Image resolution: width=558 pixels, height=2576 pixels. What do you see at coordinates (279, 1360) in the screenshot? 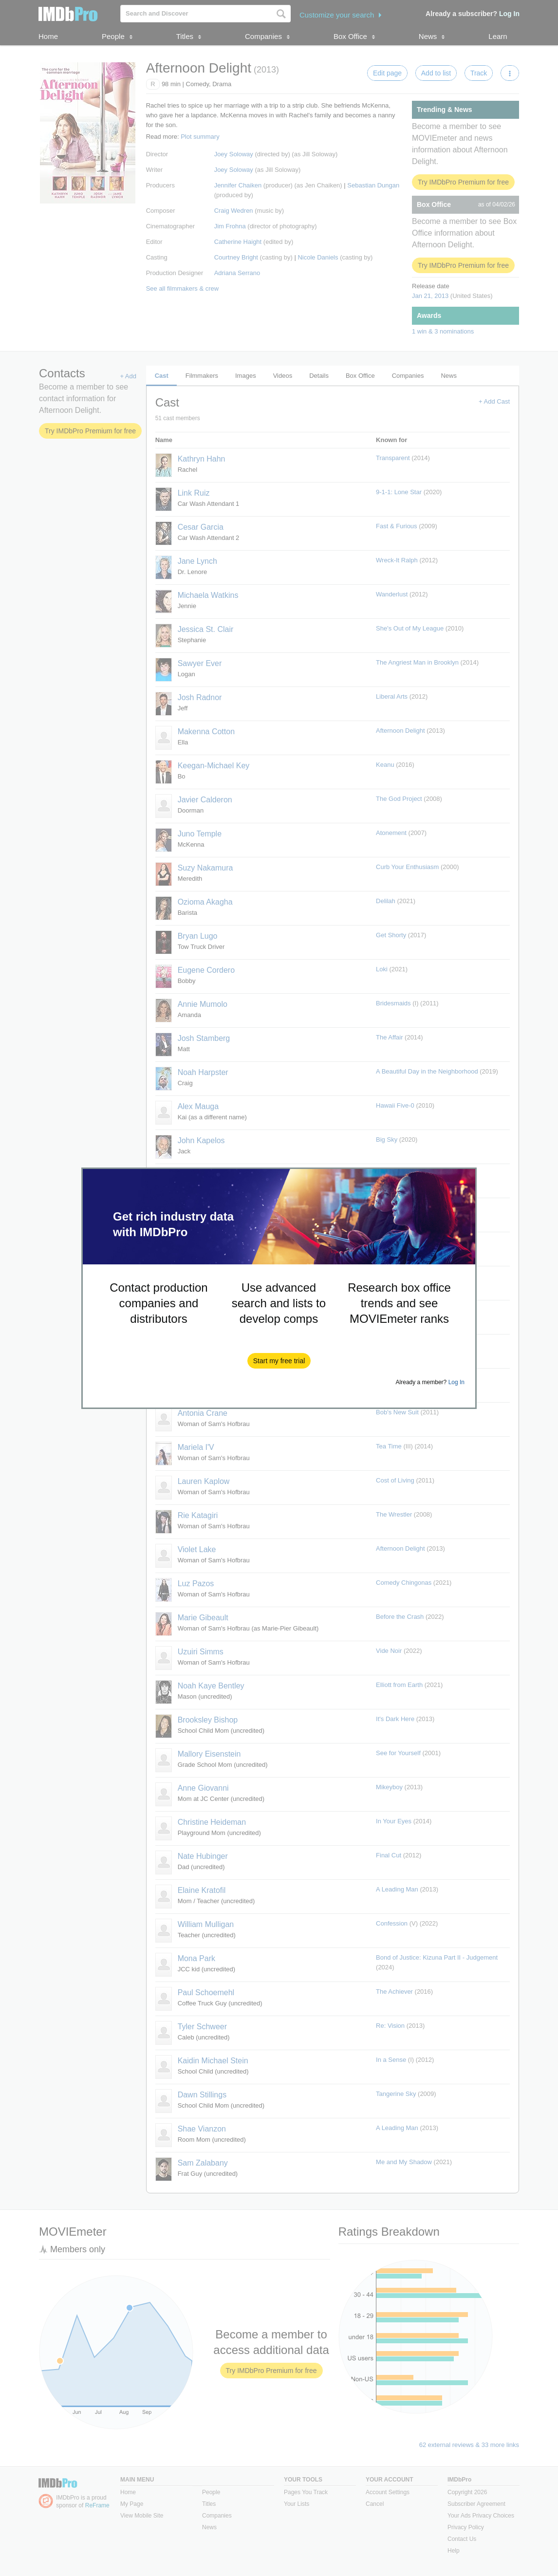
I see `[button]` at bounding box center [279, 1360].